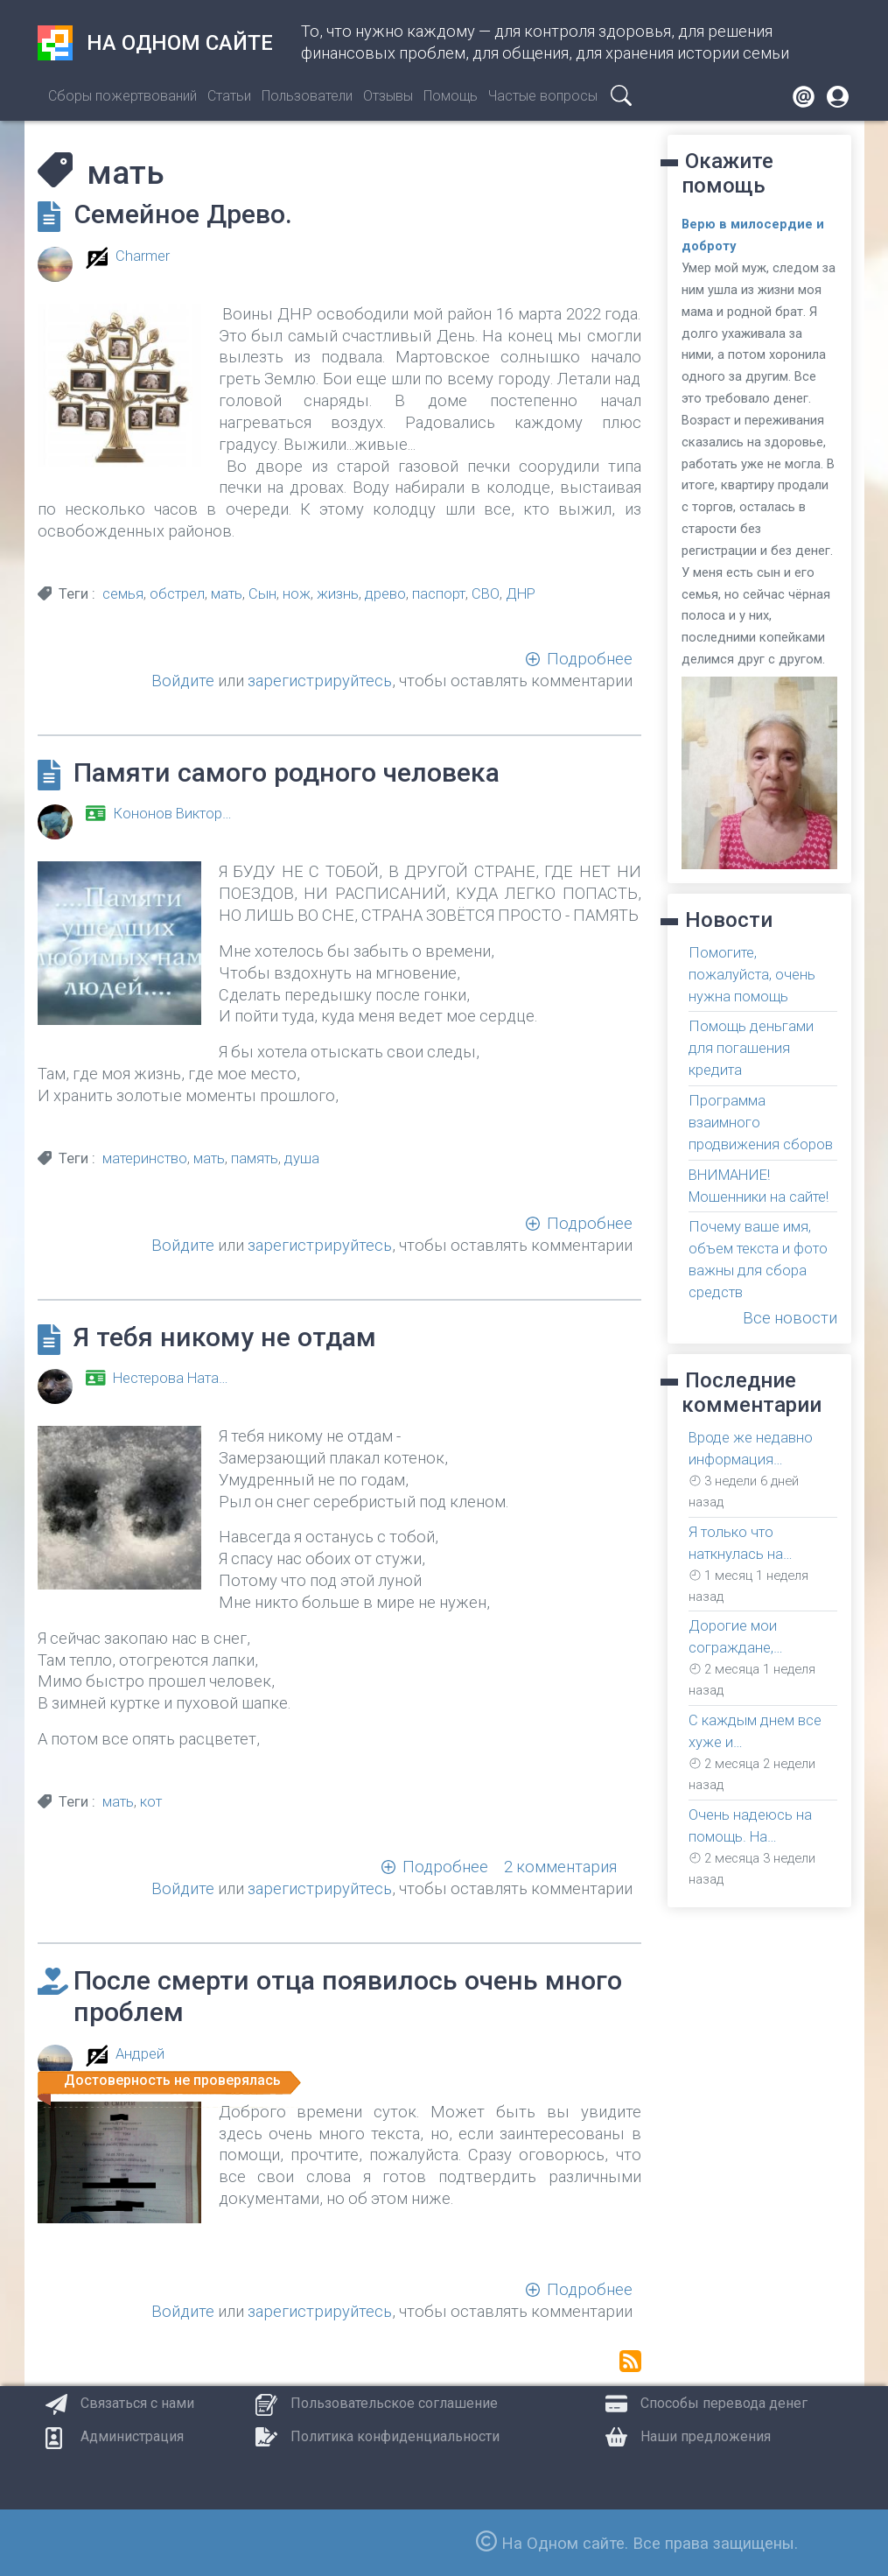 This screenshot has height=2576, width=888. What do you see at coordinates (139, 2054) in the screenshot?
I see `Андрей` at bounding box center [139, 2054].